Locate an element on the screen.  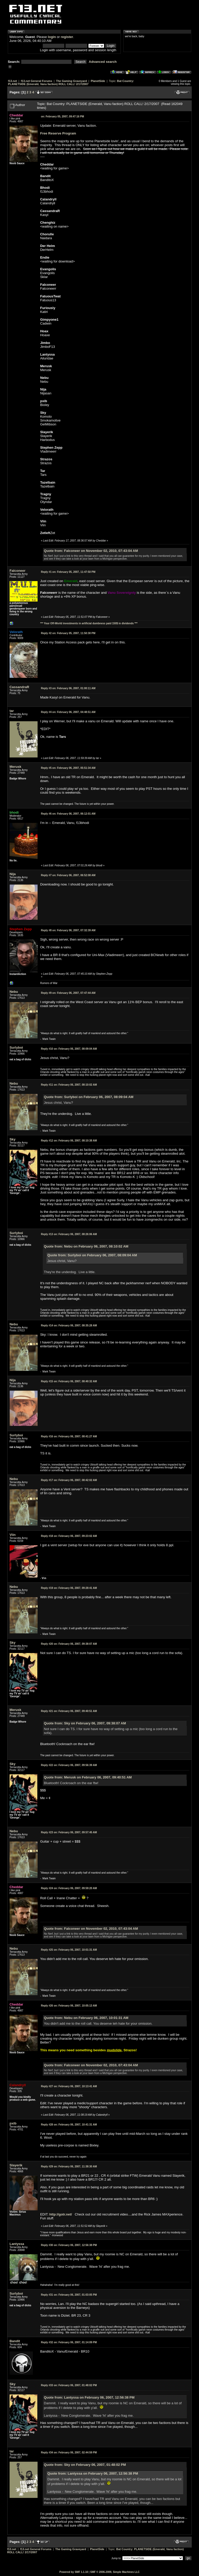
February 06, 2007, 07:32:39 AM is located at coordinates (68, 930).